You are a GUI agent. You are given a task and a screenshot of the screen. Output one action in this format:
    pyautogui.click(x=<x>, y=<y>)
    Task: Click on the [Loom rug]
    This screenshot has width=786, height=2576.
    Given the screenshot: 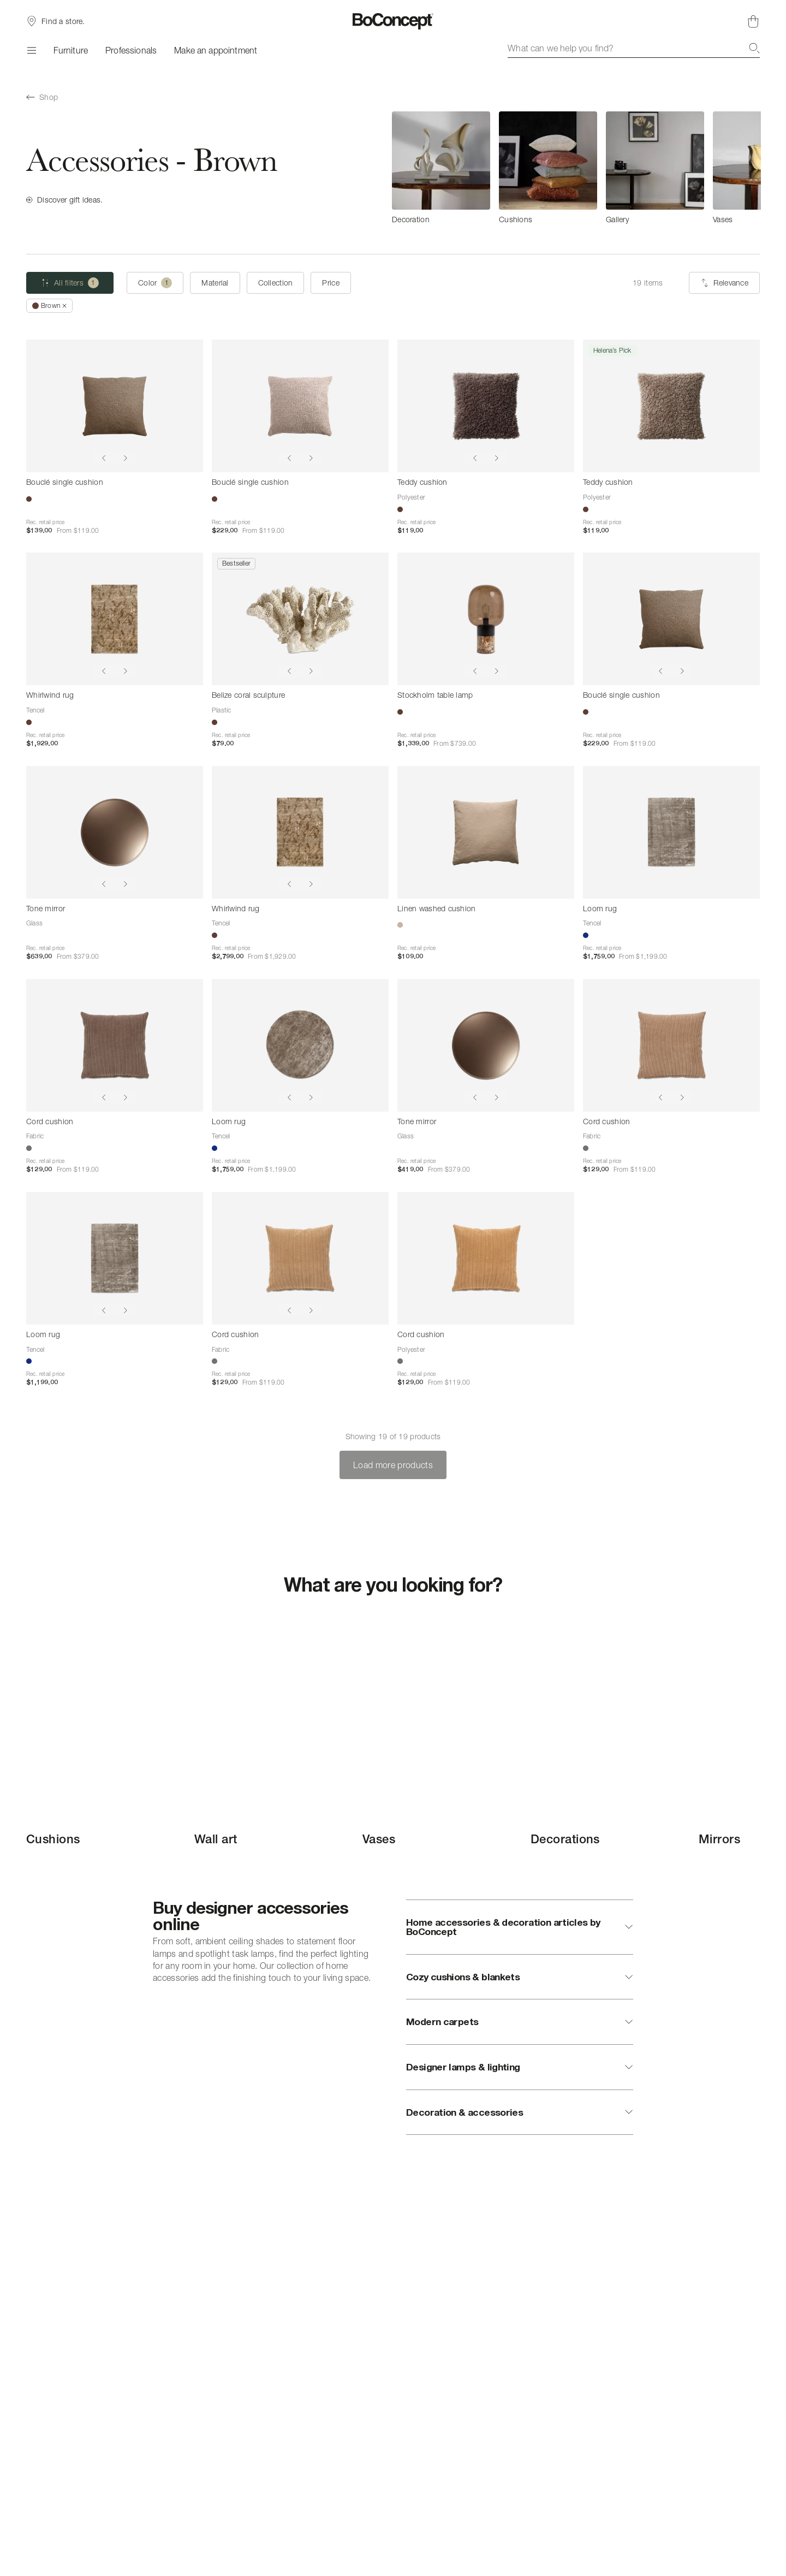 What is the action you would take?
    pyautogui.click(x=671, y=832)
    